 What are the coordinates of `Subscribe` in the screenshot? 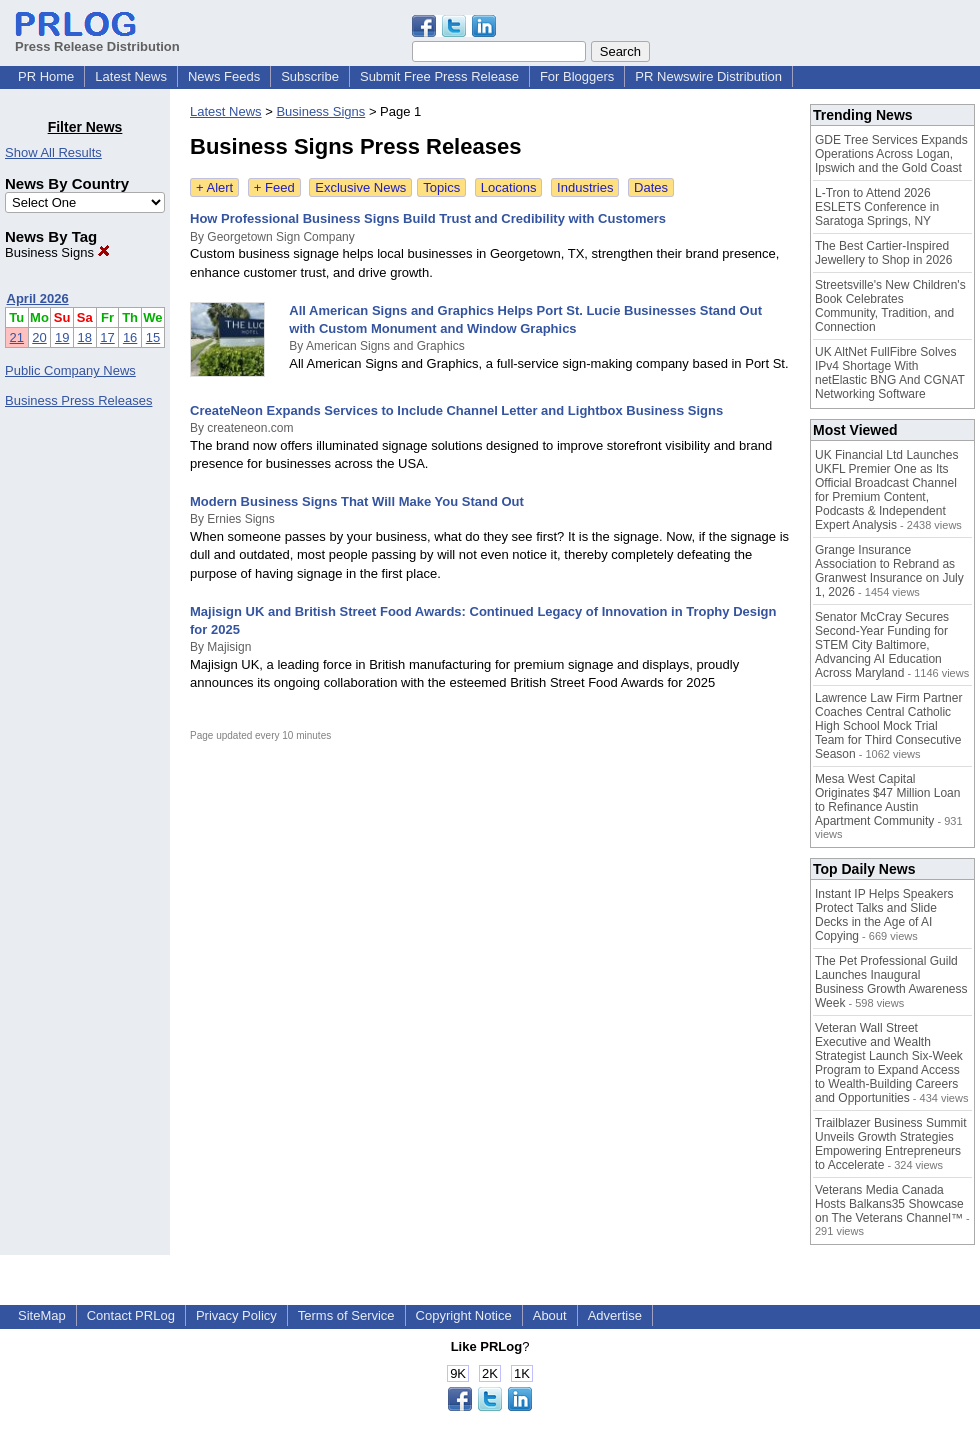 It's located at (310, 76).